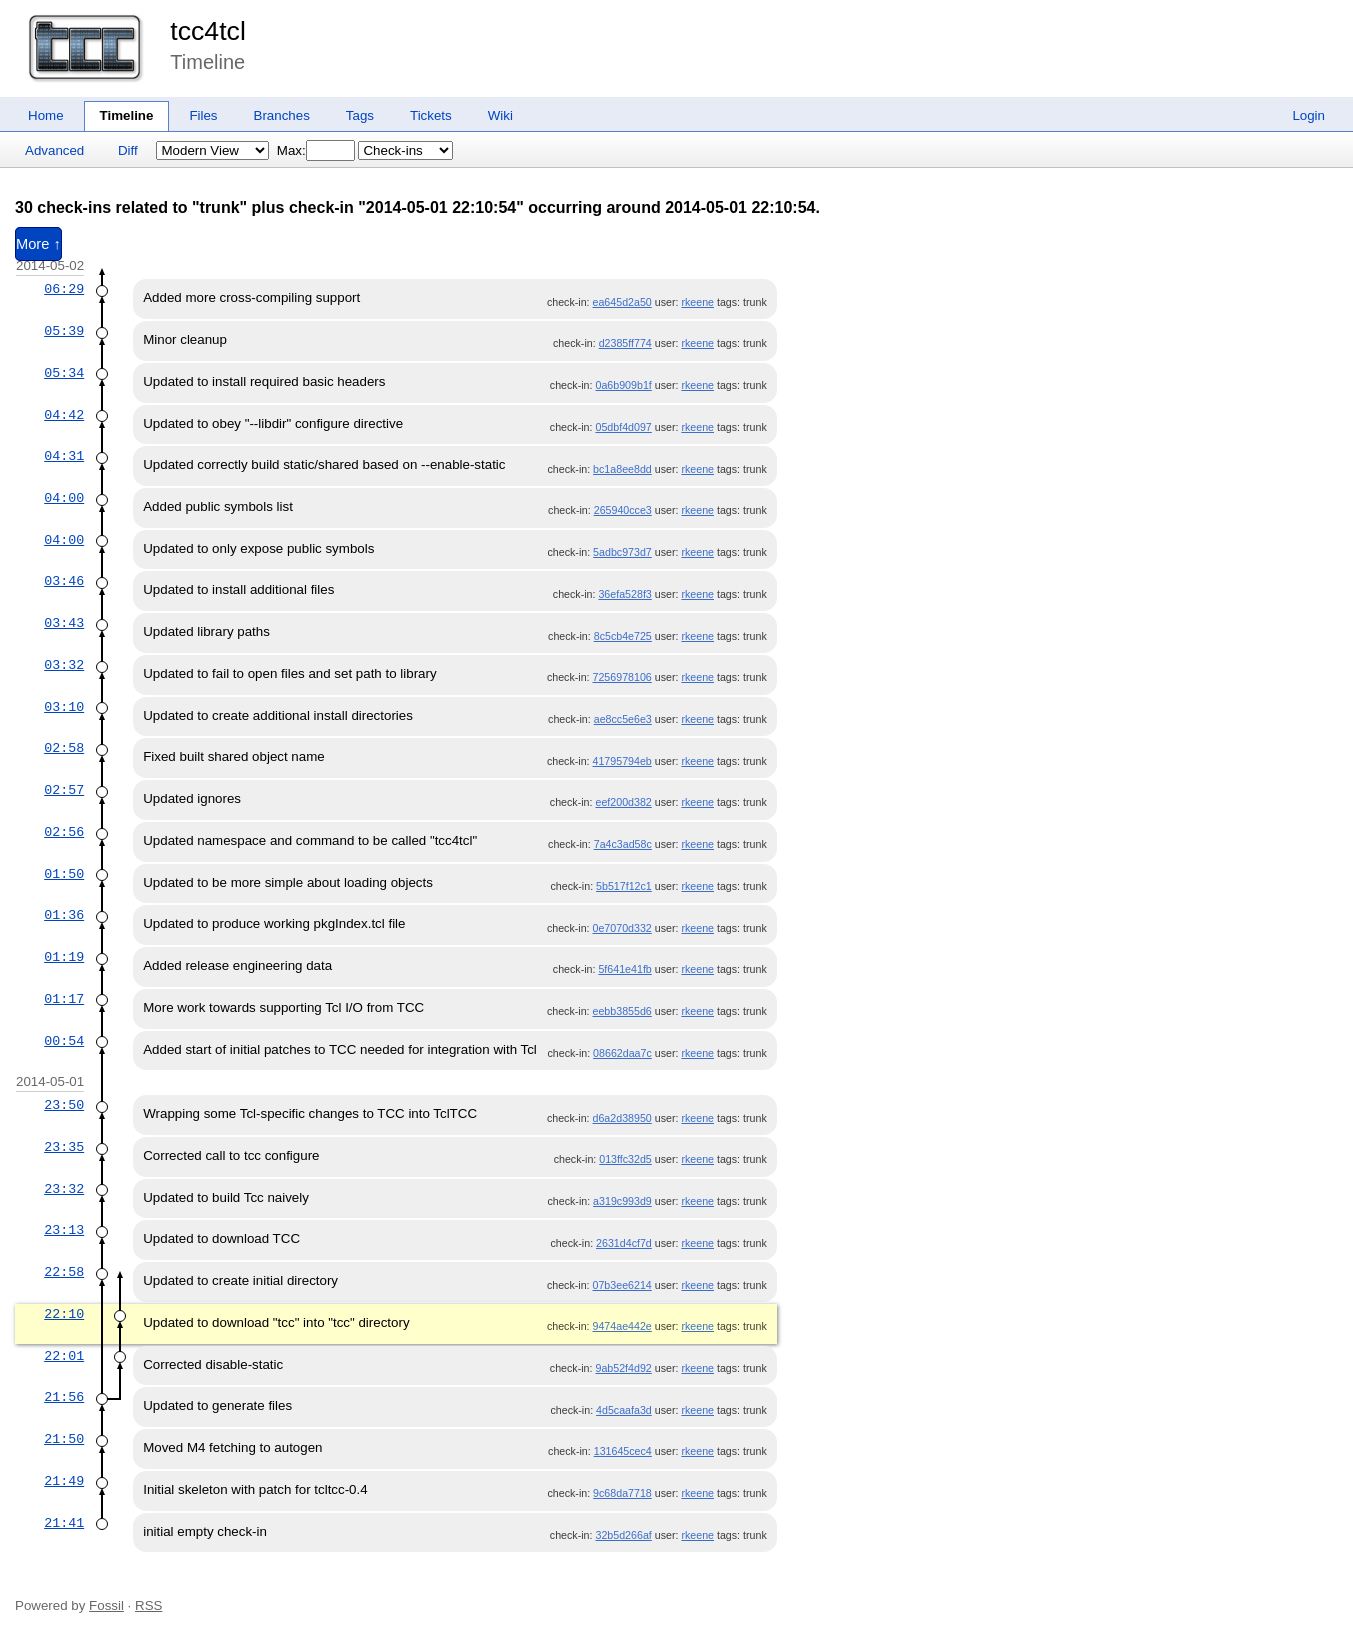 The width and height of the screenshot is (1353, 1643). I want to click on 05:39, so click(64, 331).